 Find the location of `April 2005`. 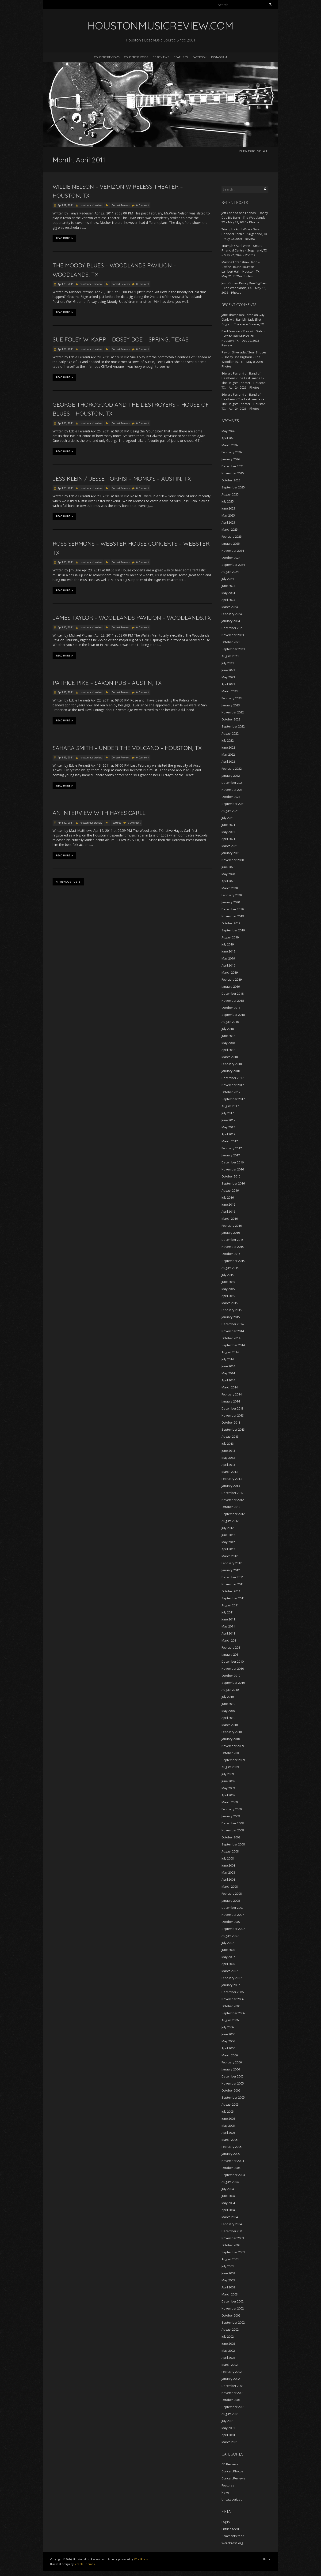

April 2005 is located at coordinates (228, 2132).